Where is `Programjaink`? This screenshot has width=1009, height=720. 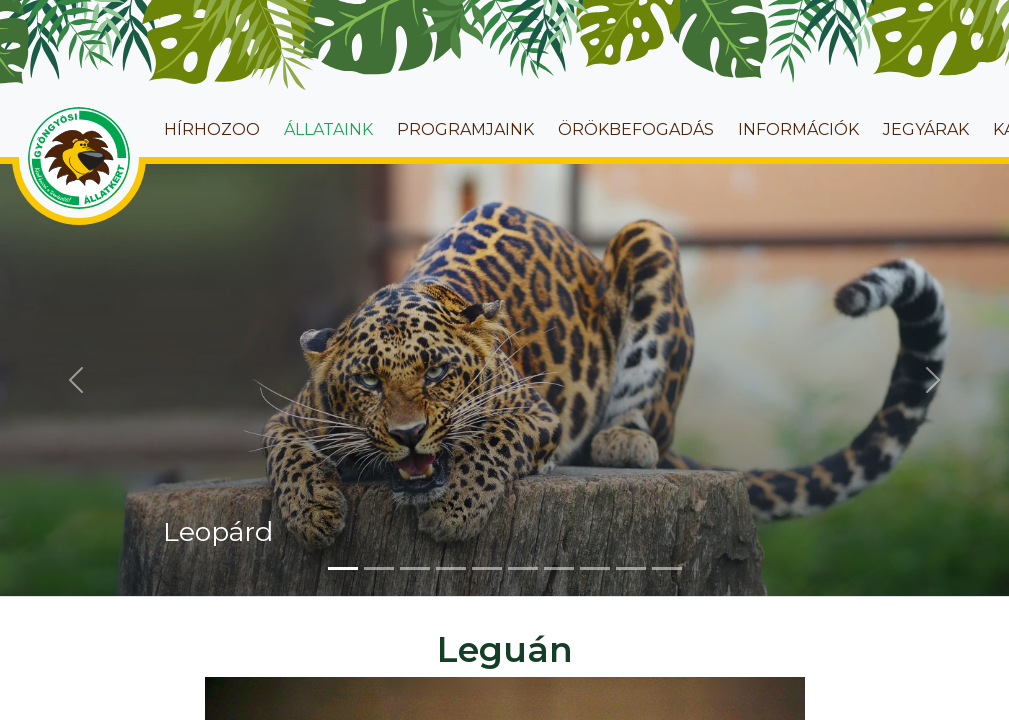 Programjaink is located at coordinates (465, 129).